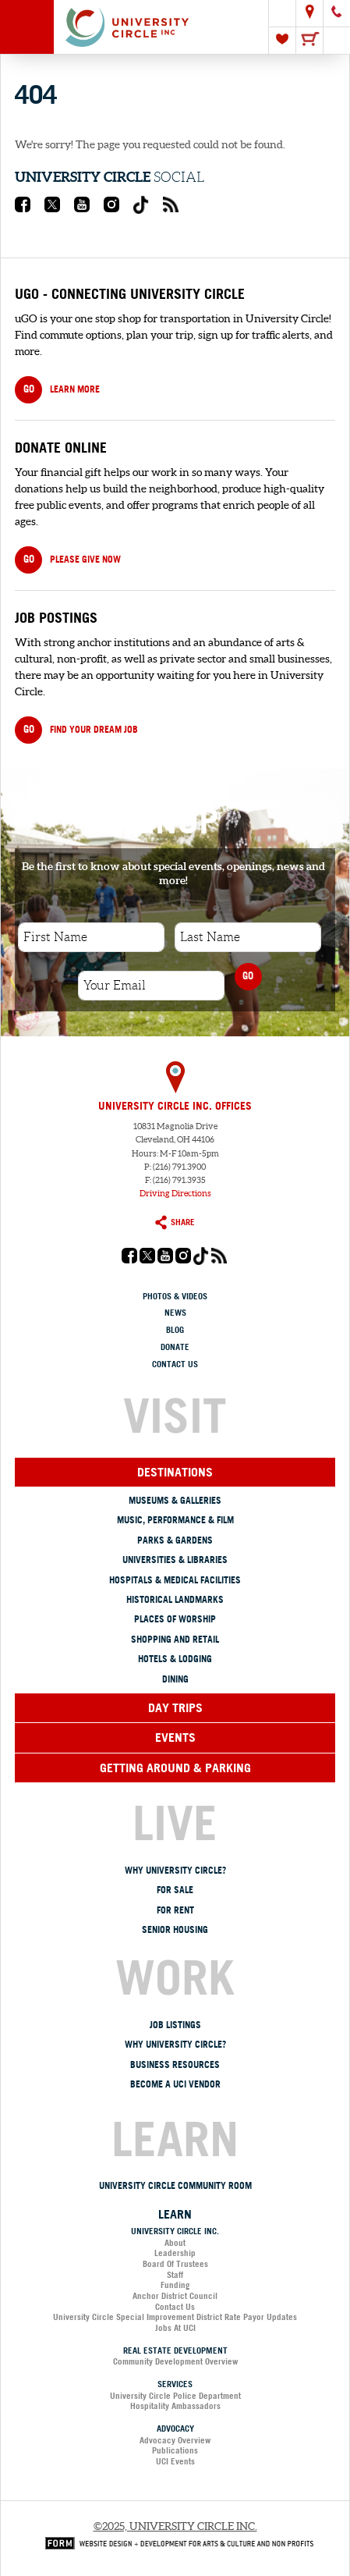  Describe the element at coordinates (175, 1679) in the screenshot. I see `Dining` at that location.